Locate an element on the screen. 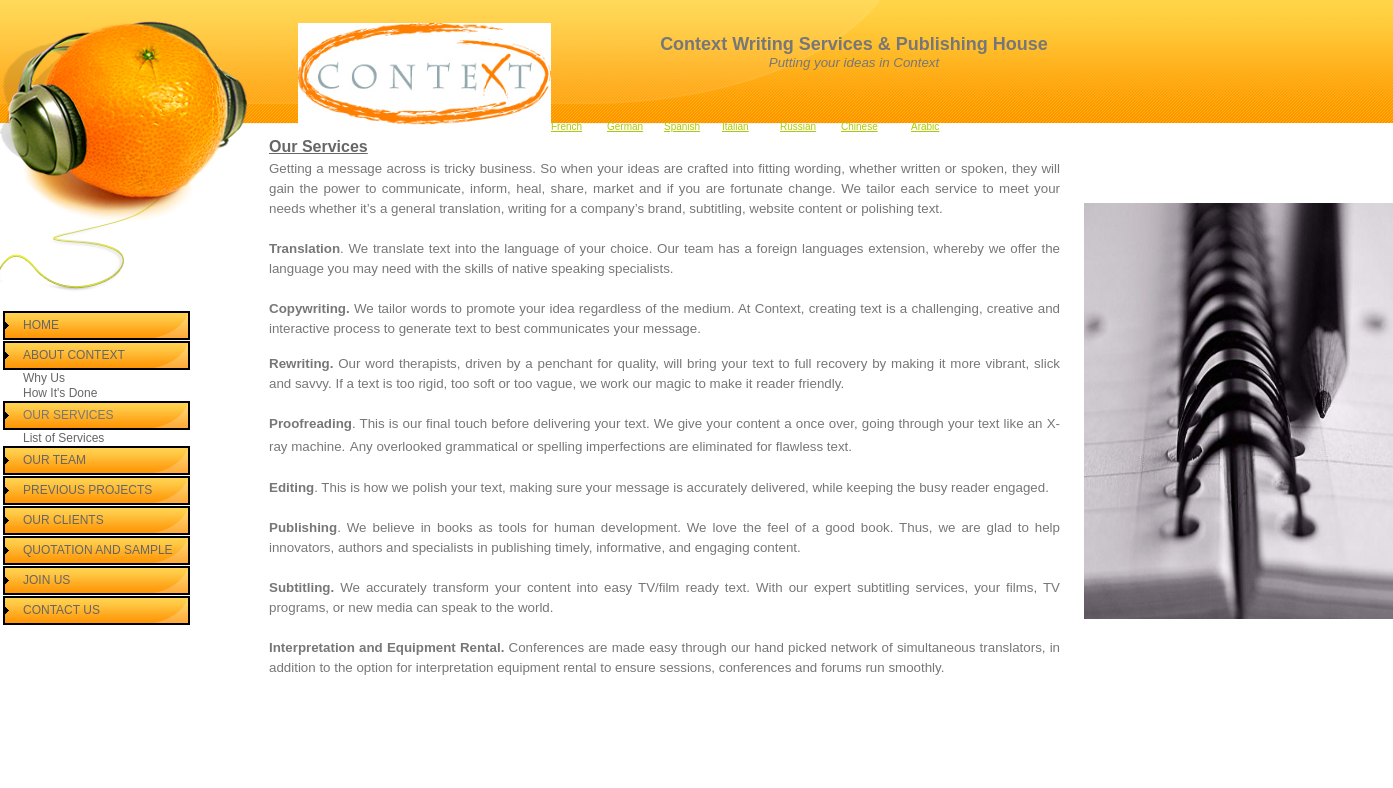 The image size is (1393, 788). French is located at coordinates (566, 126).